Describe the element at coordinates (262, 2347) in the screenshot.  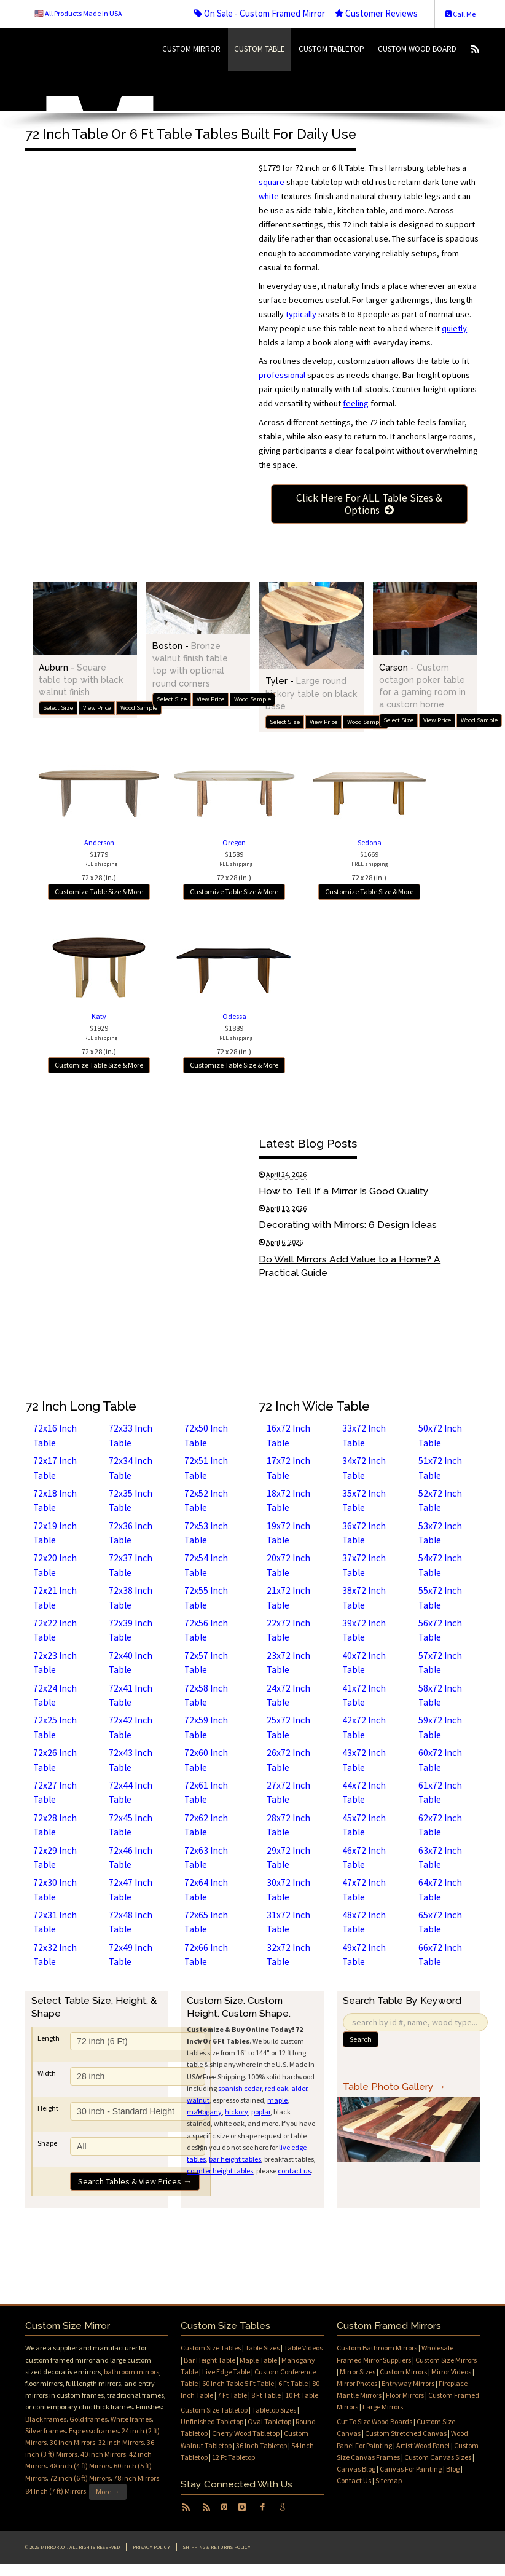
I see `Table Sizes` at that location.